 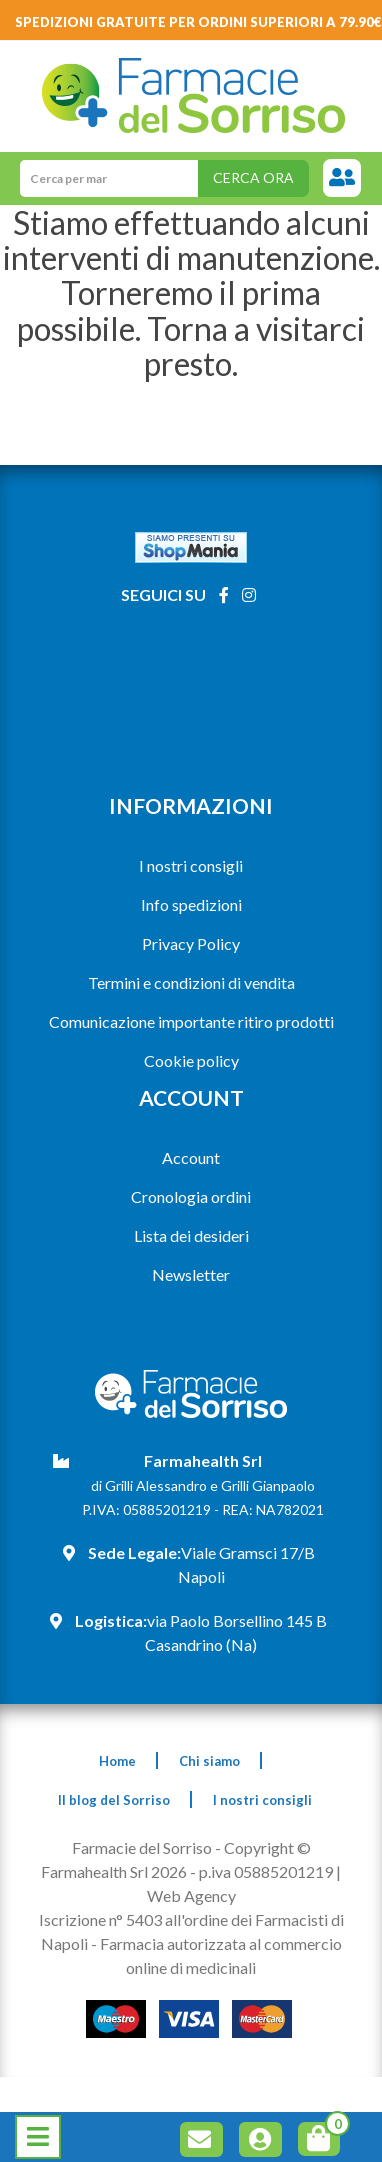 I want to click on Chi siamo, so click(x=209, y=1761).